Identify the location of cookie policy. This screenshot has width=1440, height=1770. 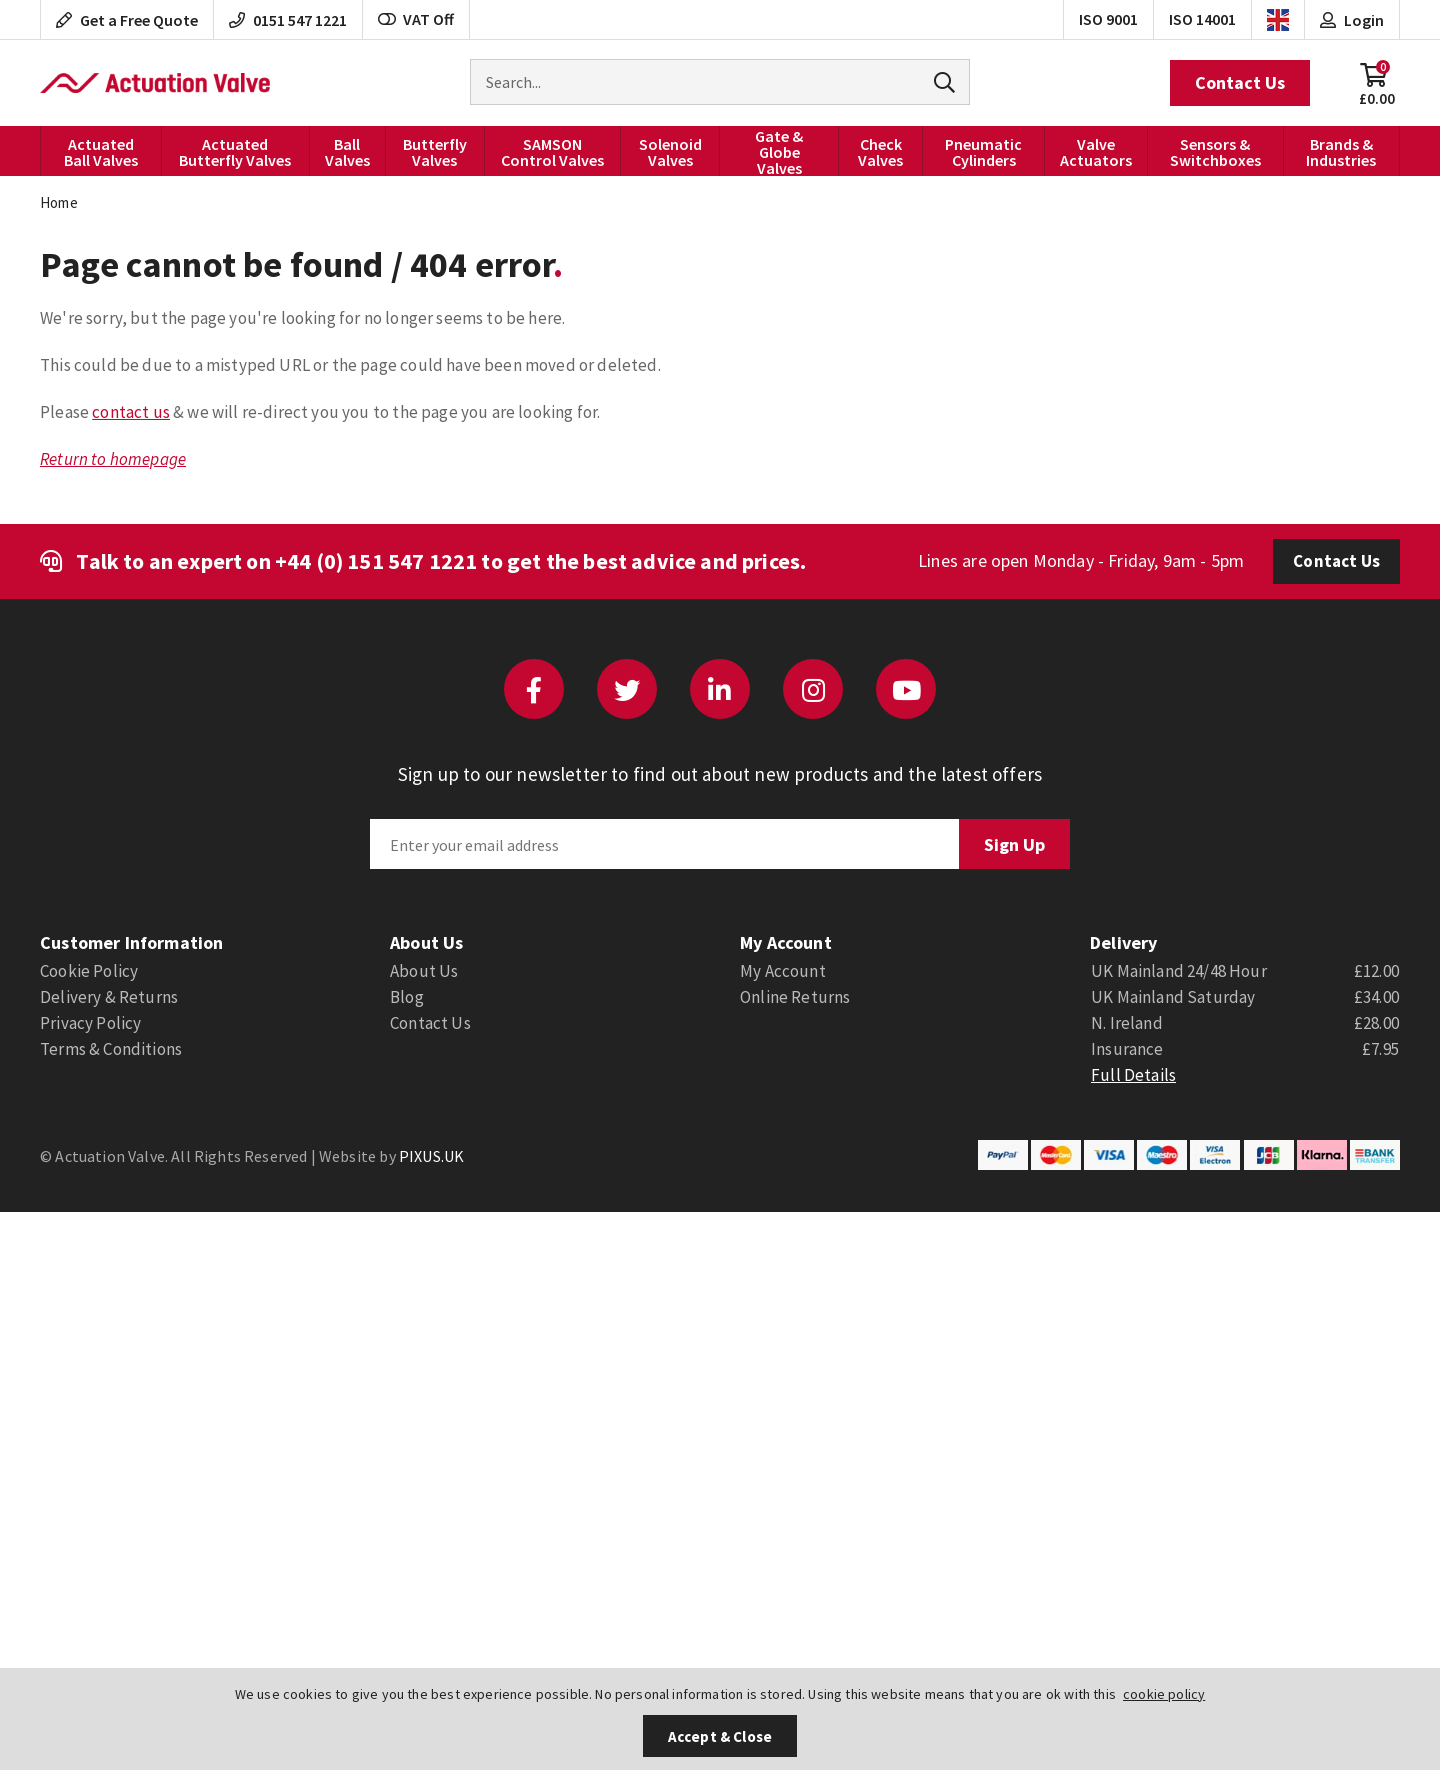
(1164, 1694).